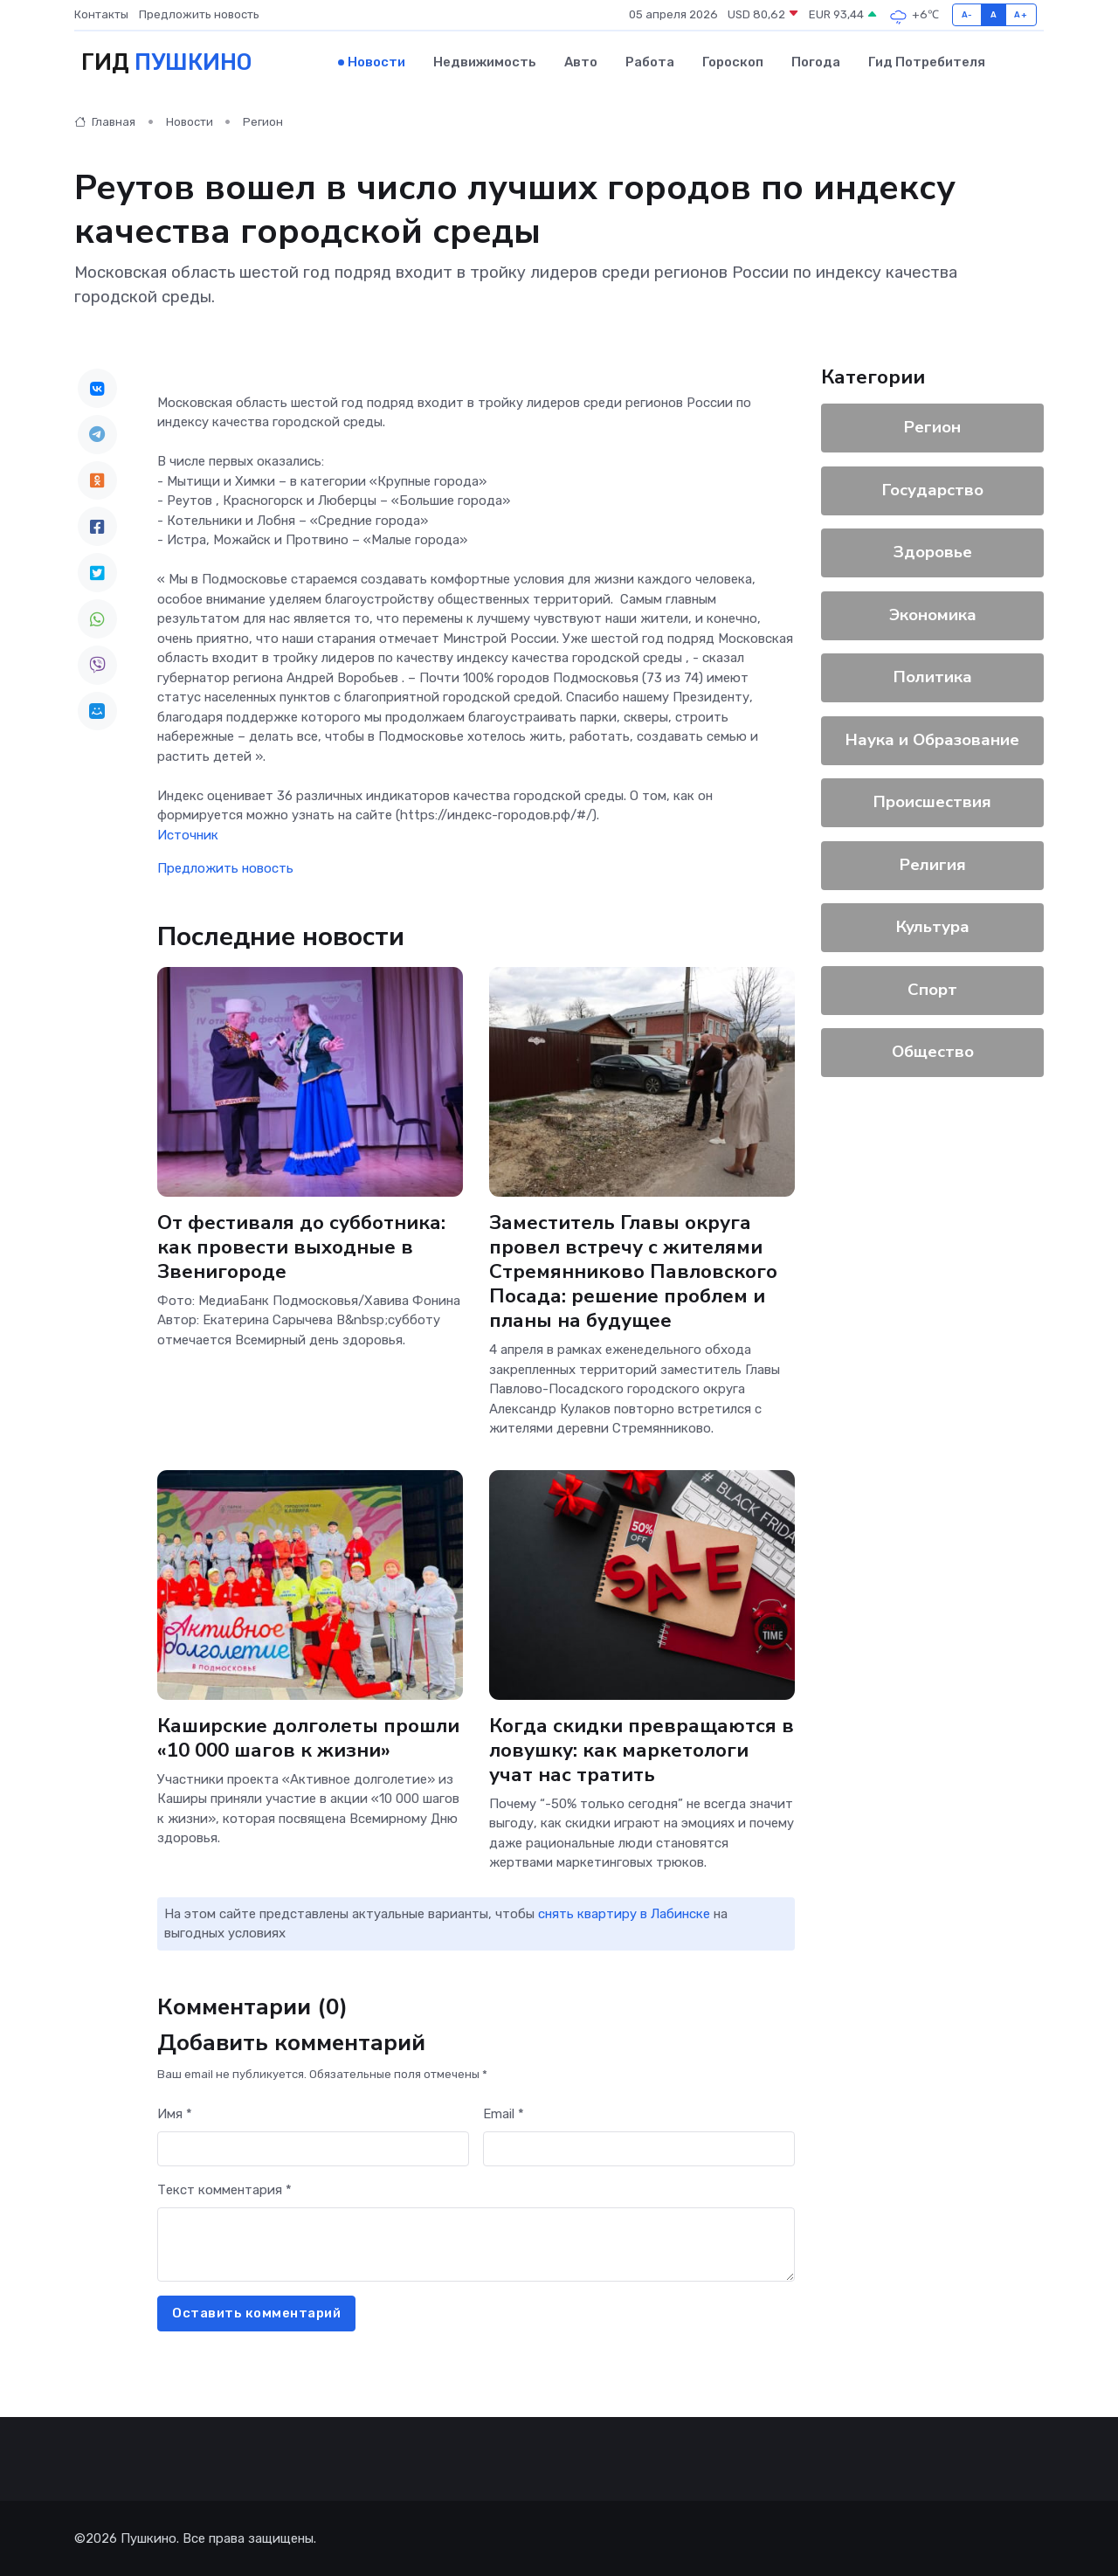 This screenshot has height=2576, width=1118. I want to click on Email *, so click(503, 2114).